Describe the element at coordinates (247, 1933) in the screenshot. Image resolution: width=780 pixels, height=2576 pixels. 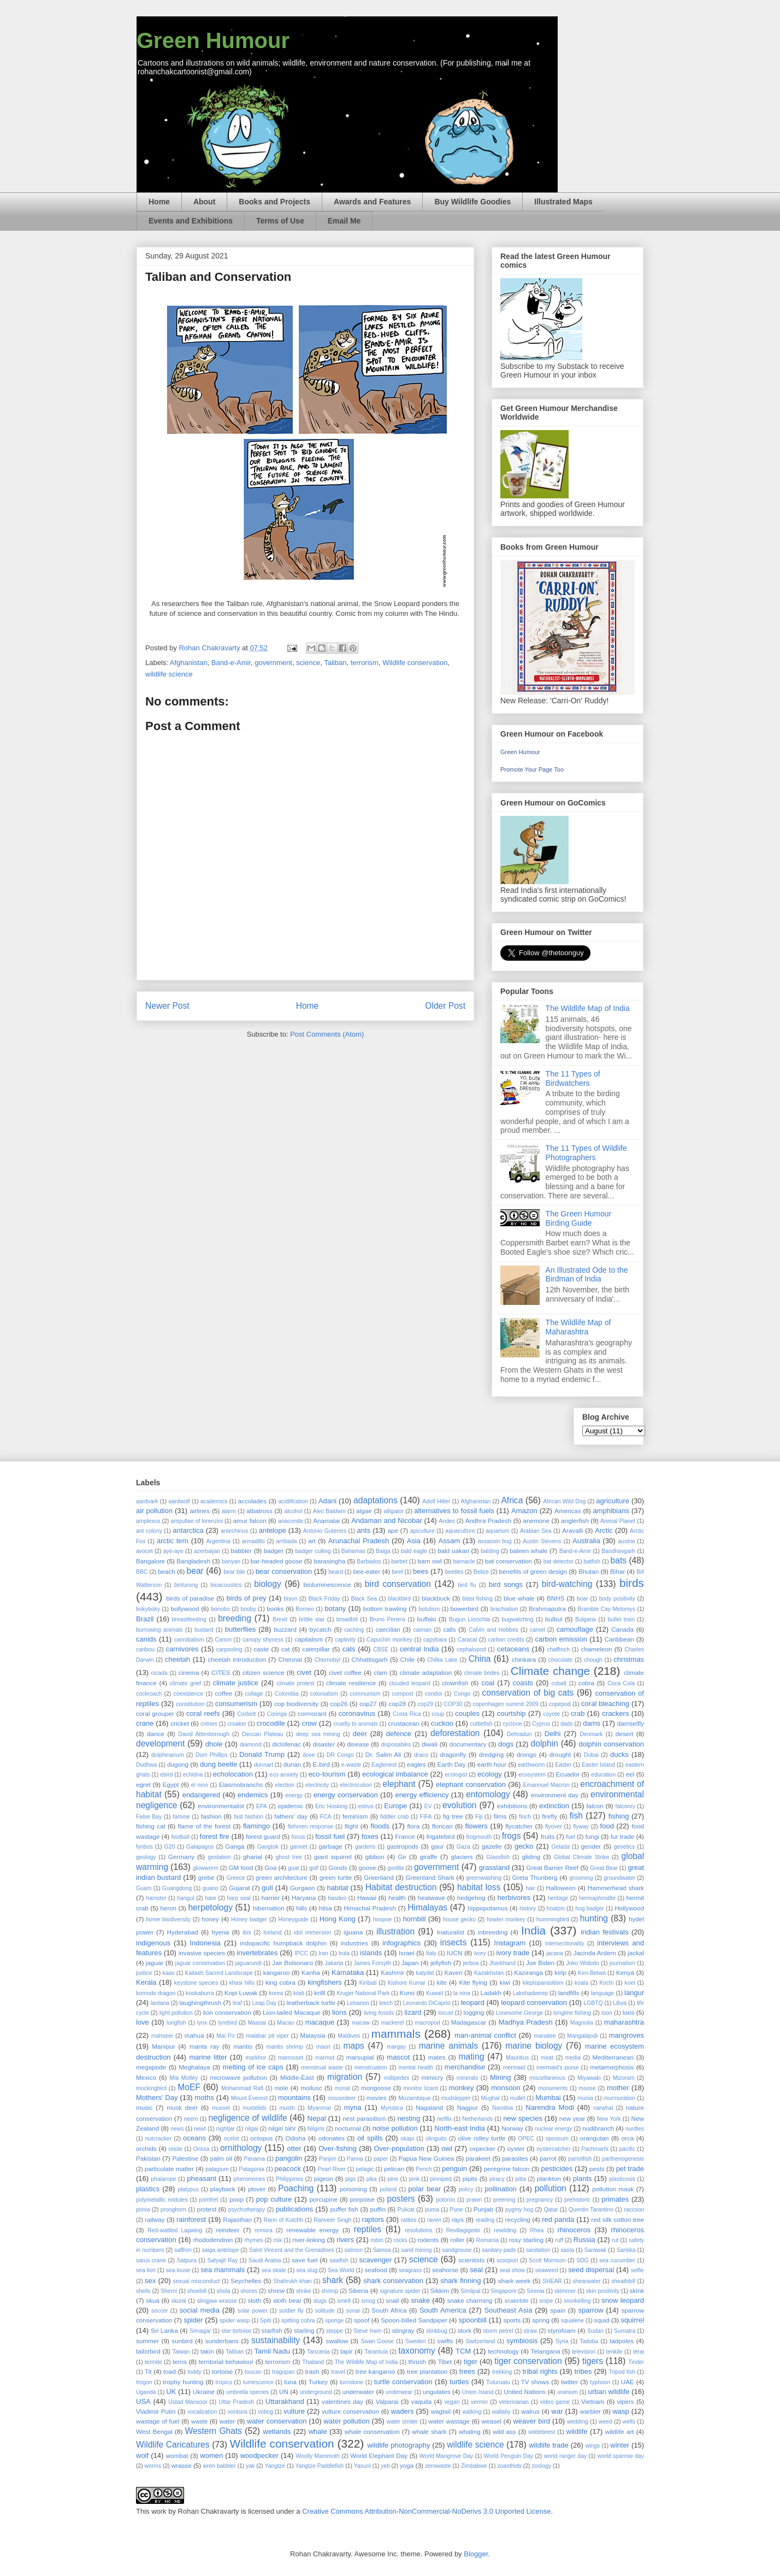
I see `ibis` at that location.